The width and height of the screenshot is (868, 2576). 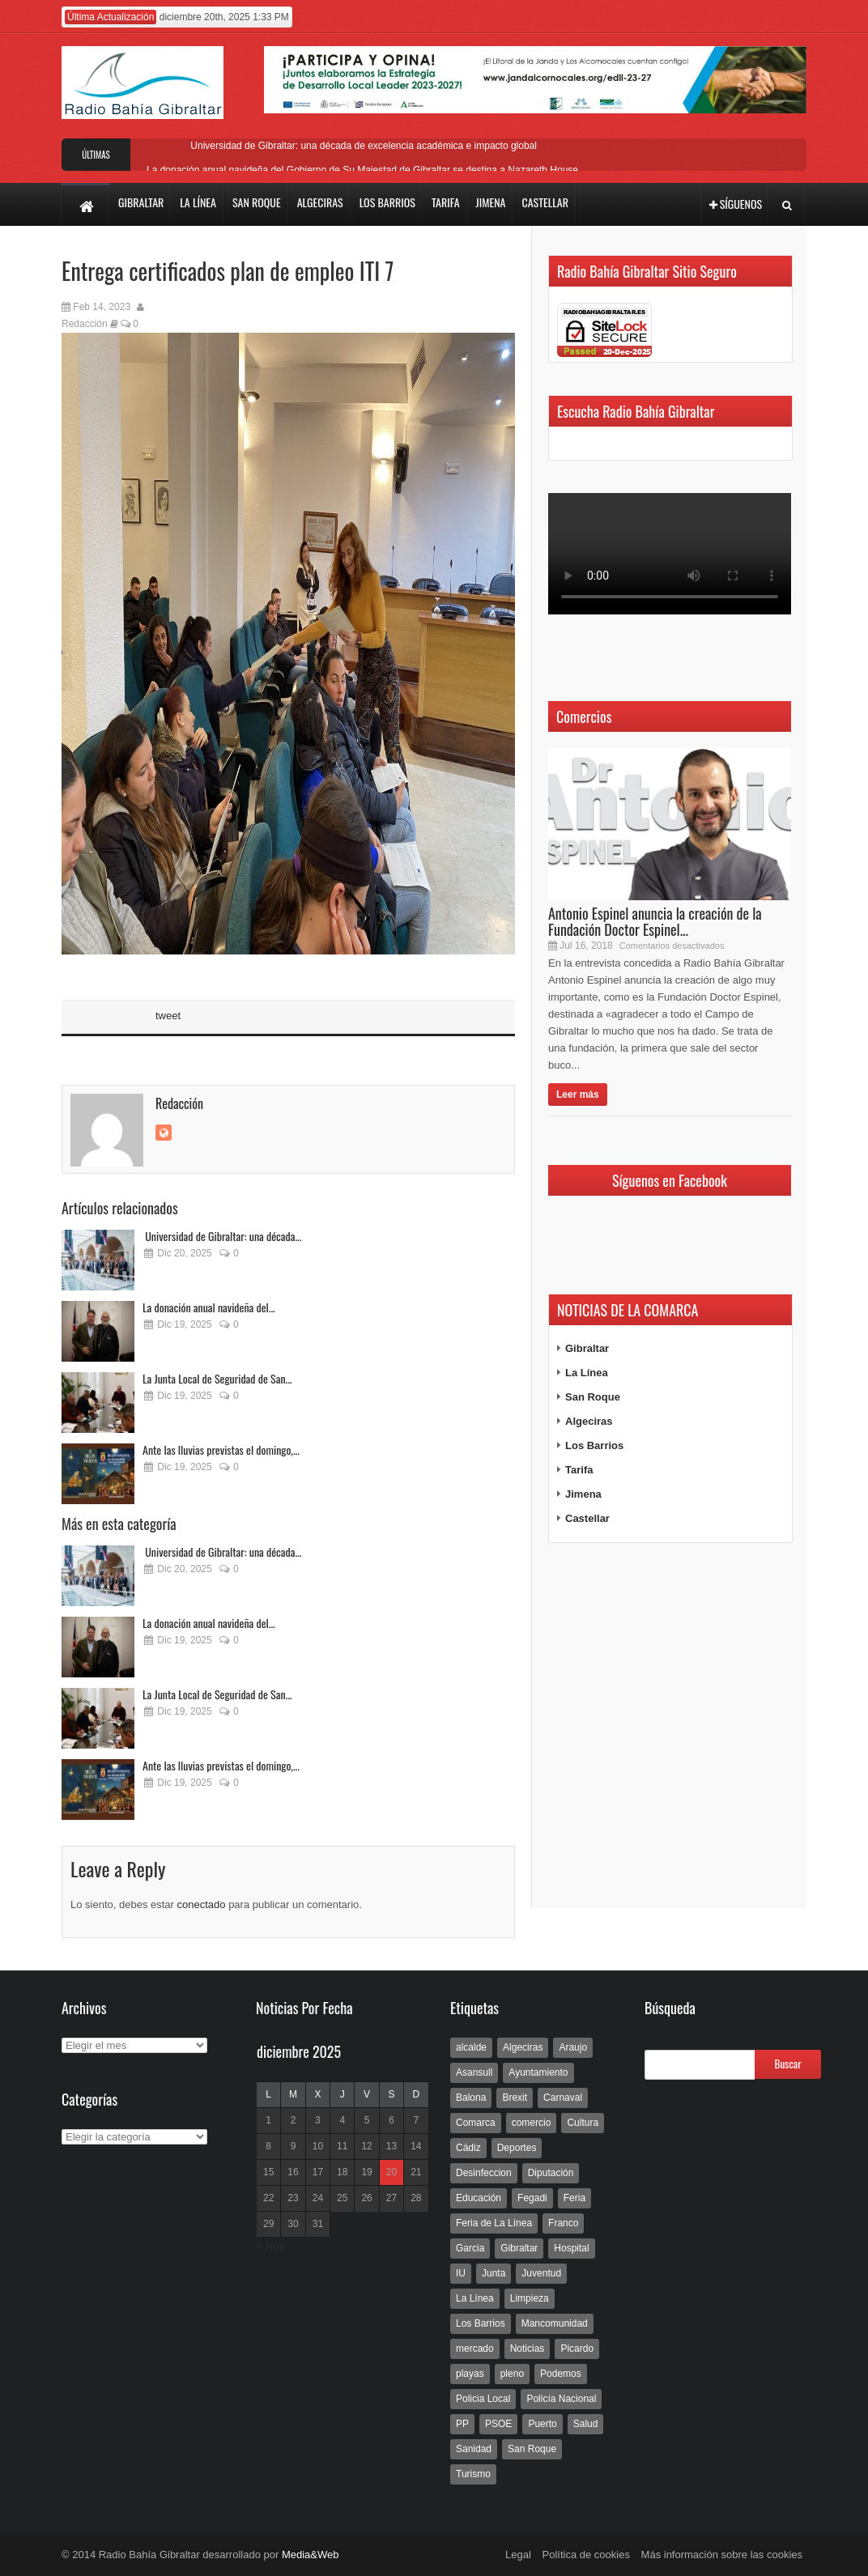 I want to click on Ayuntamiento [Ayuntamiento (492 elementos)], so click(x=538, y=2072).